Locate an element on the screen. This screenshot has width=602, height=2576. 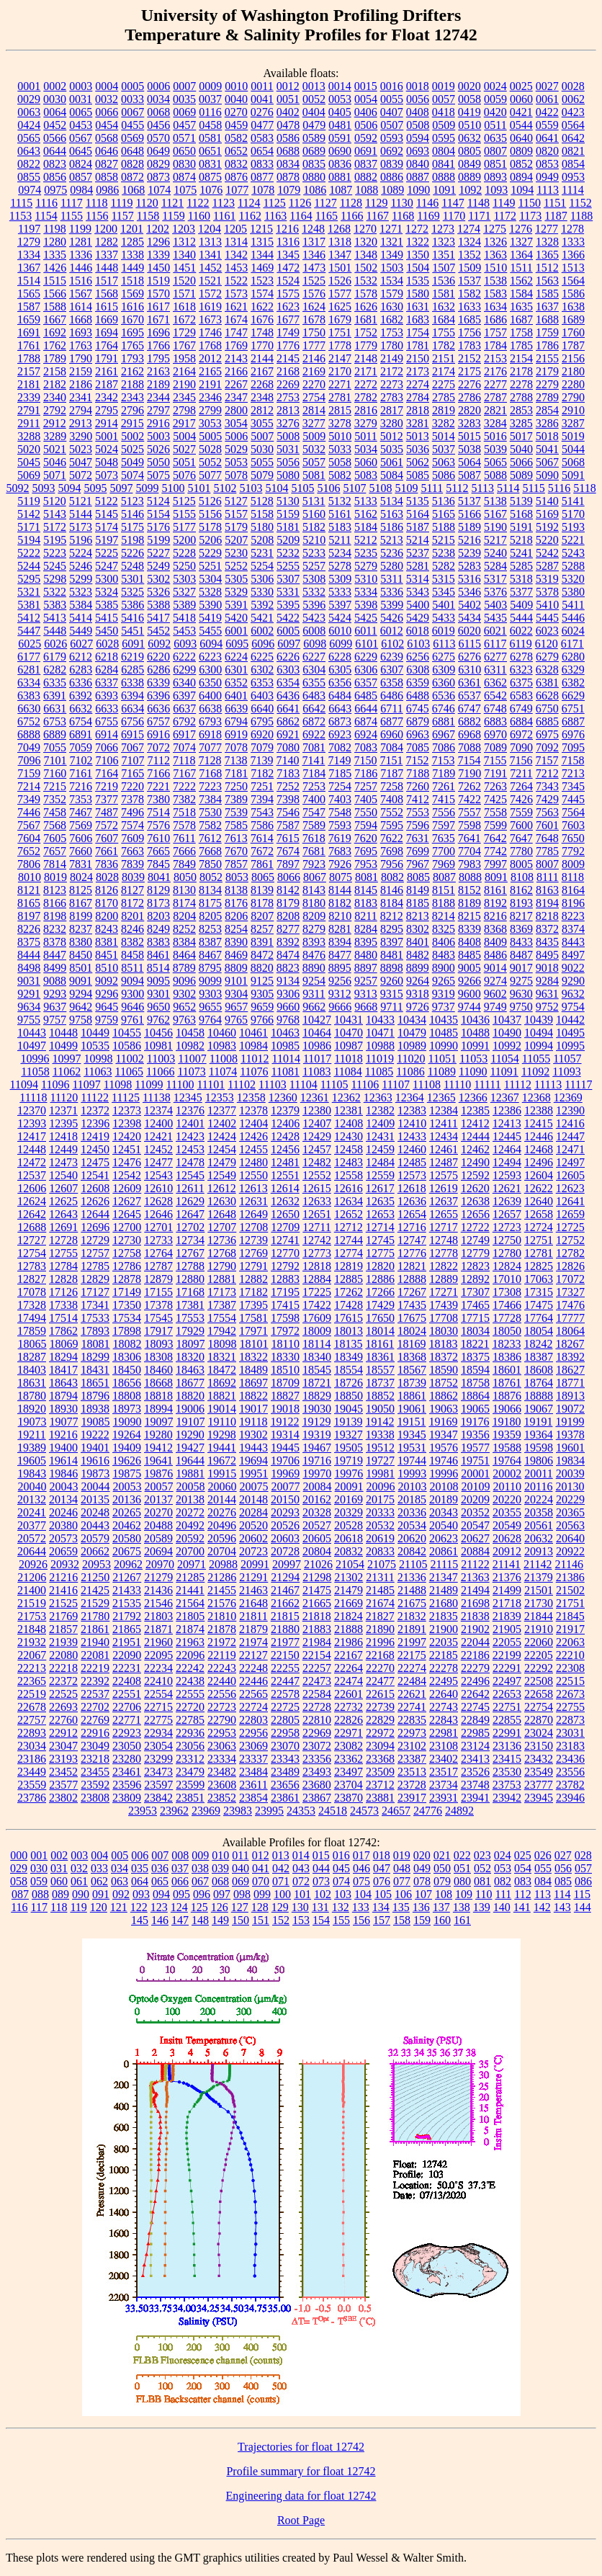
7138 is located at coordinates (235, 760).